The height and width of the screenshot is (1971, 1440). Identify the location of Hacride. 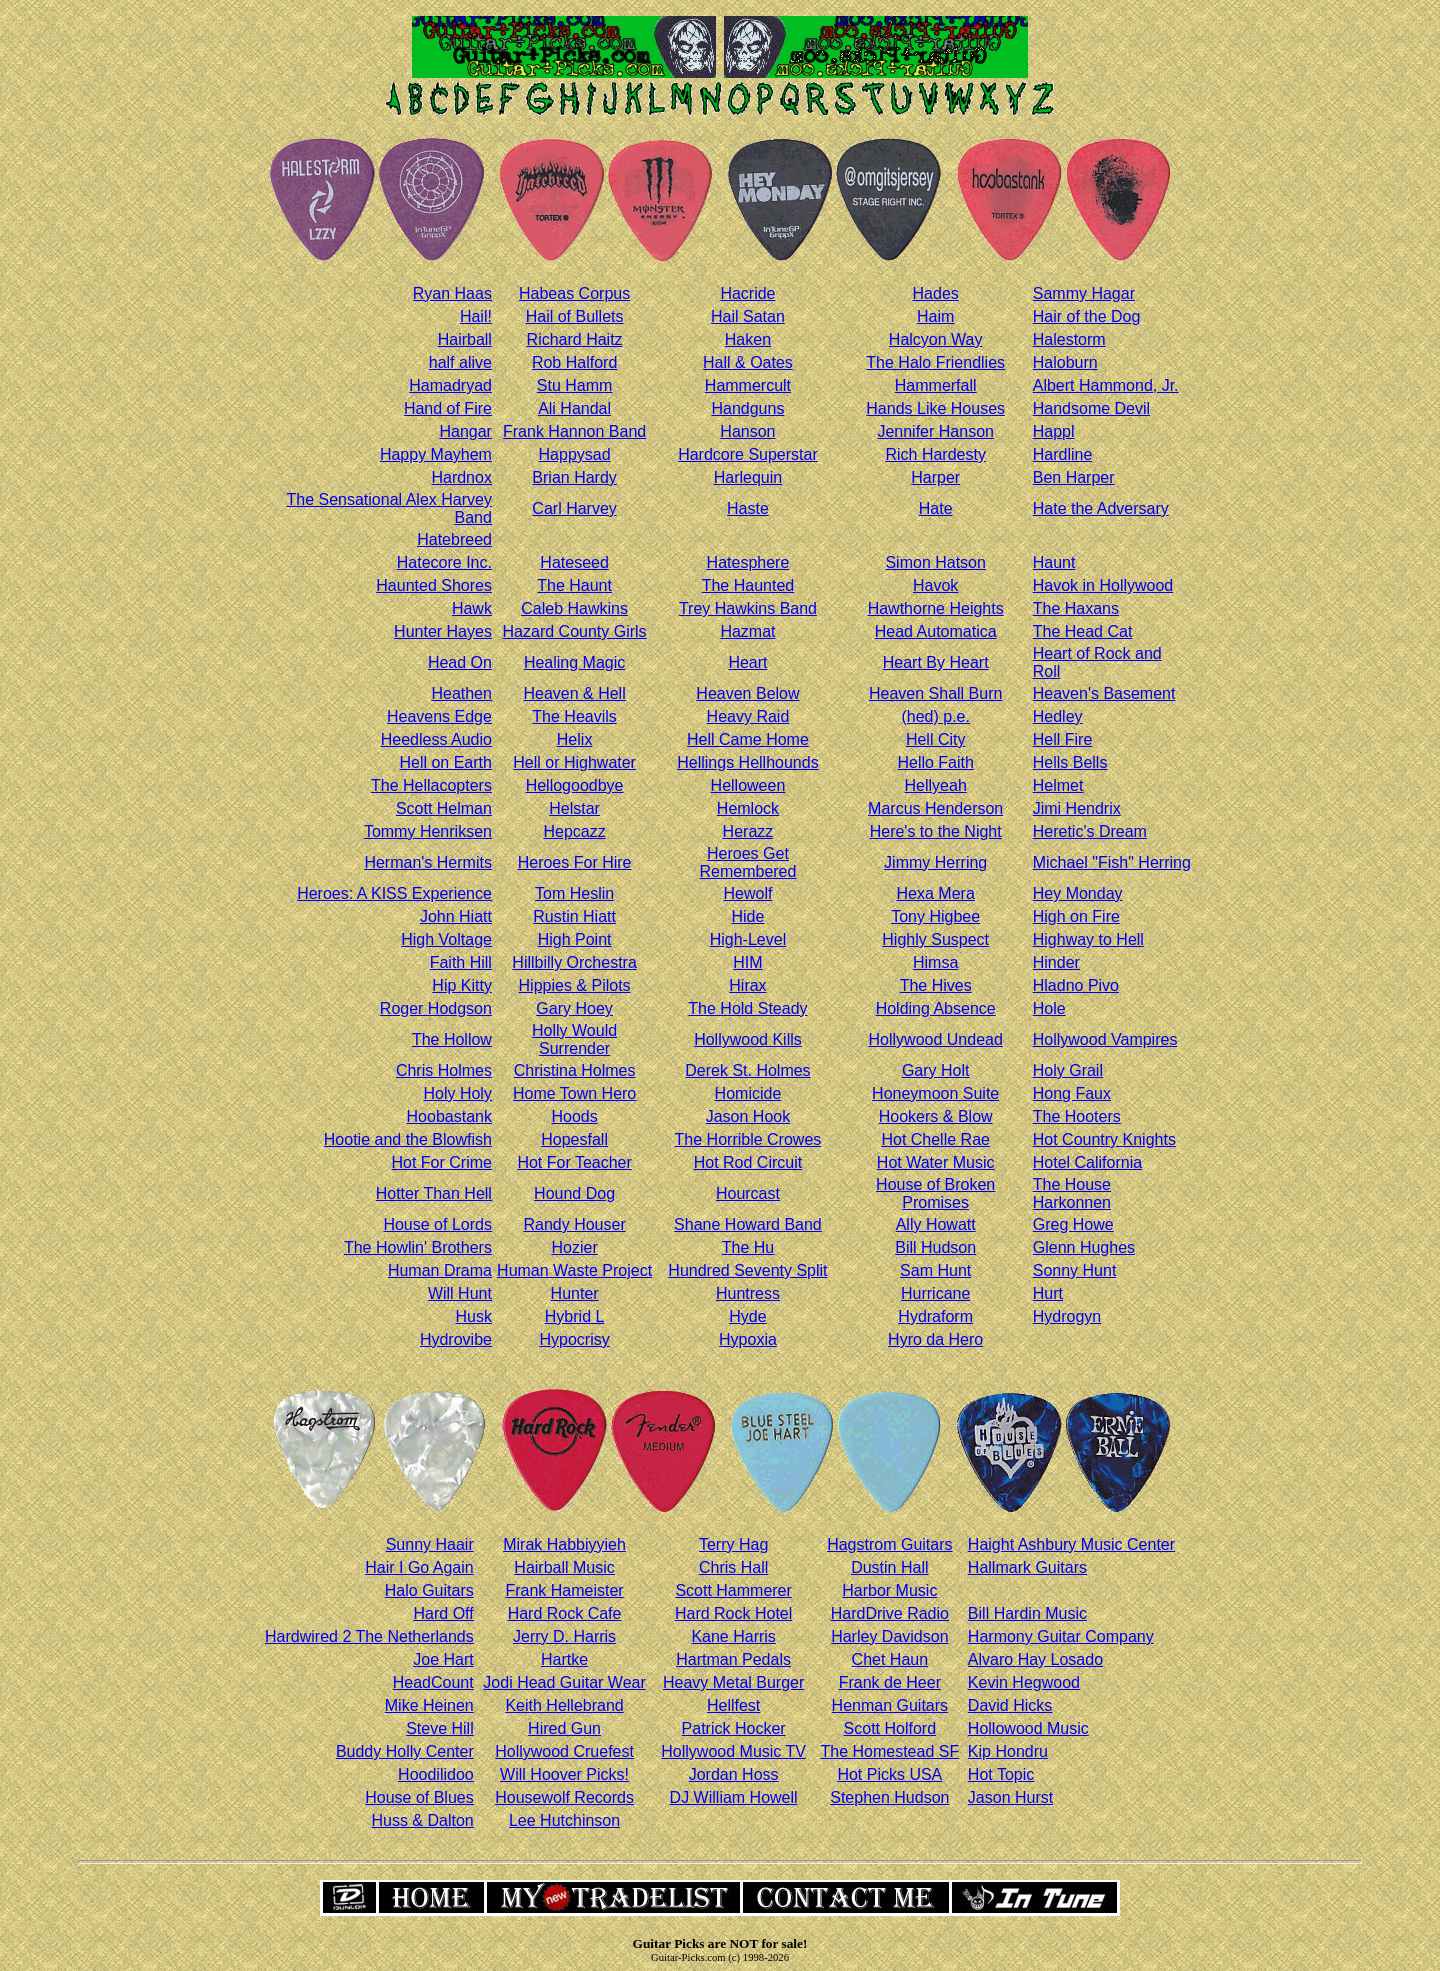
(747, 293).